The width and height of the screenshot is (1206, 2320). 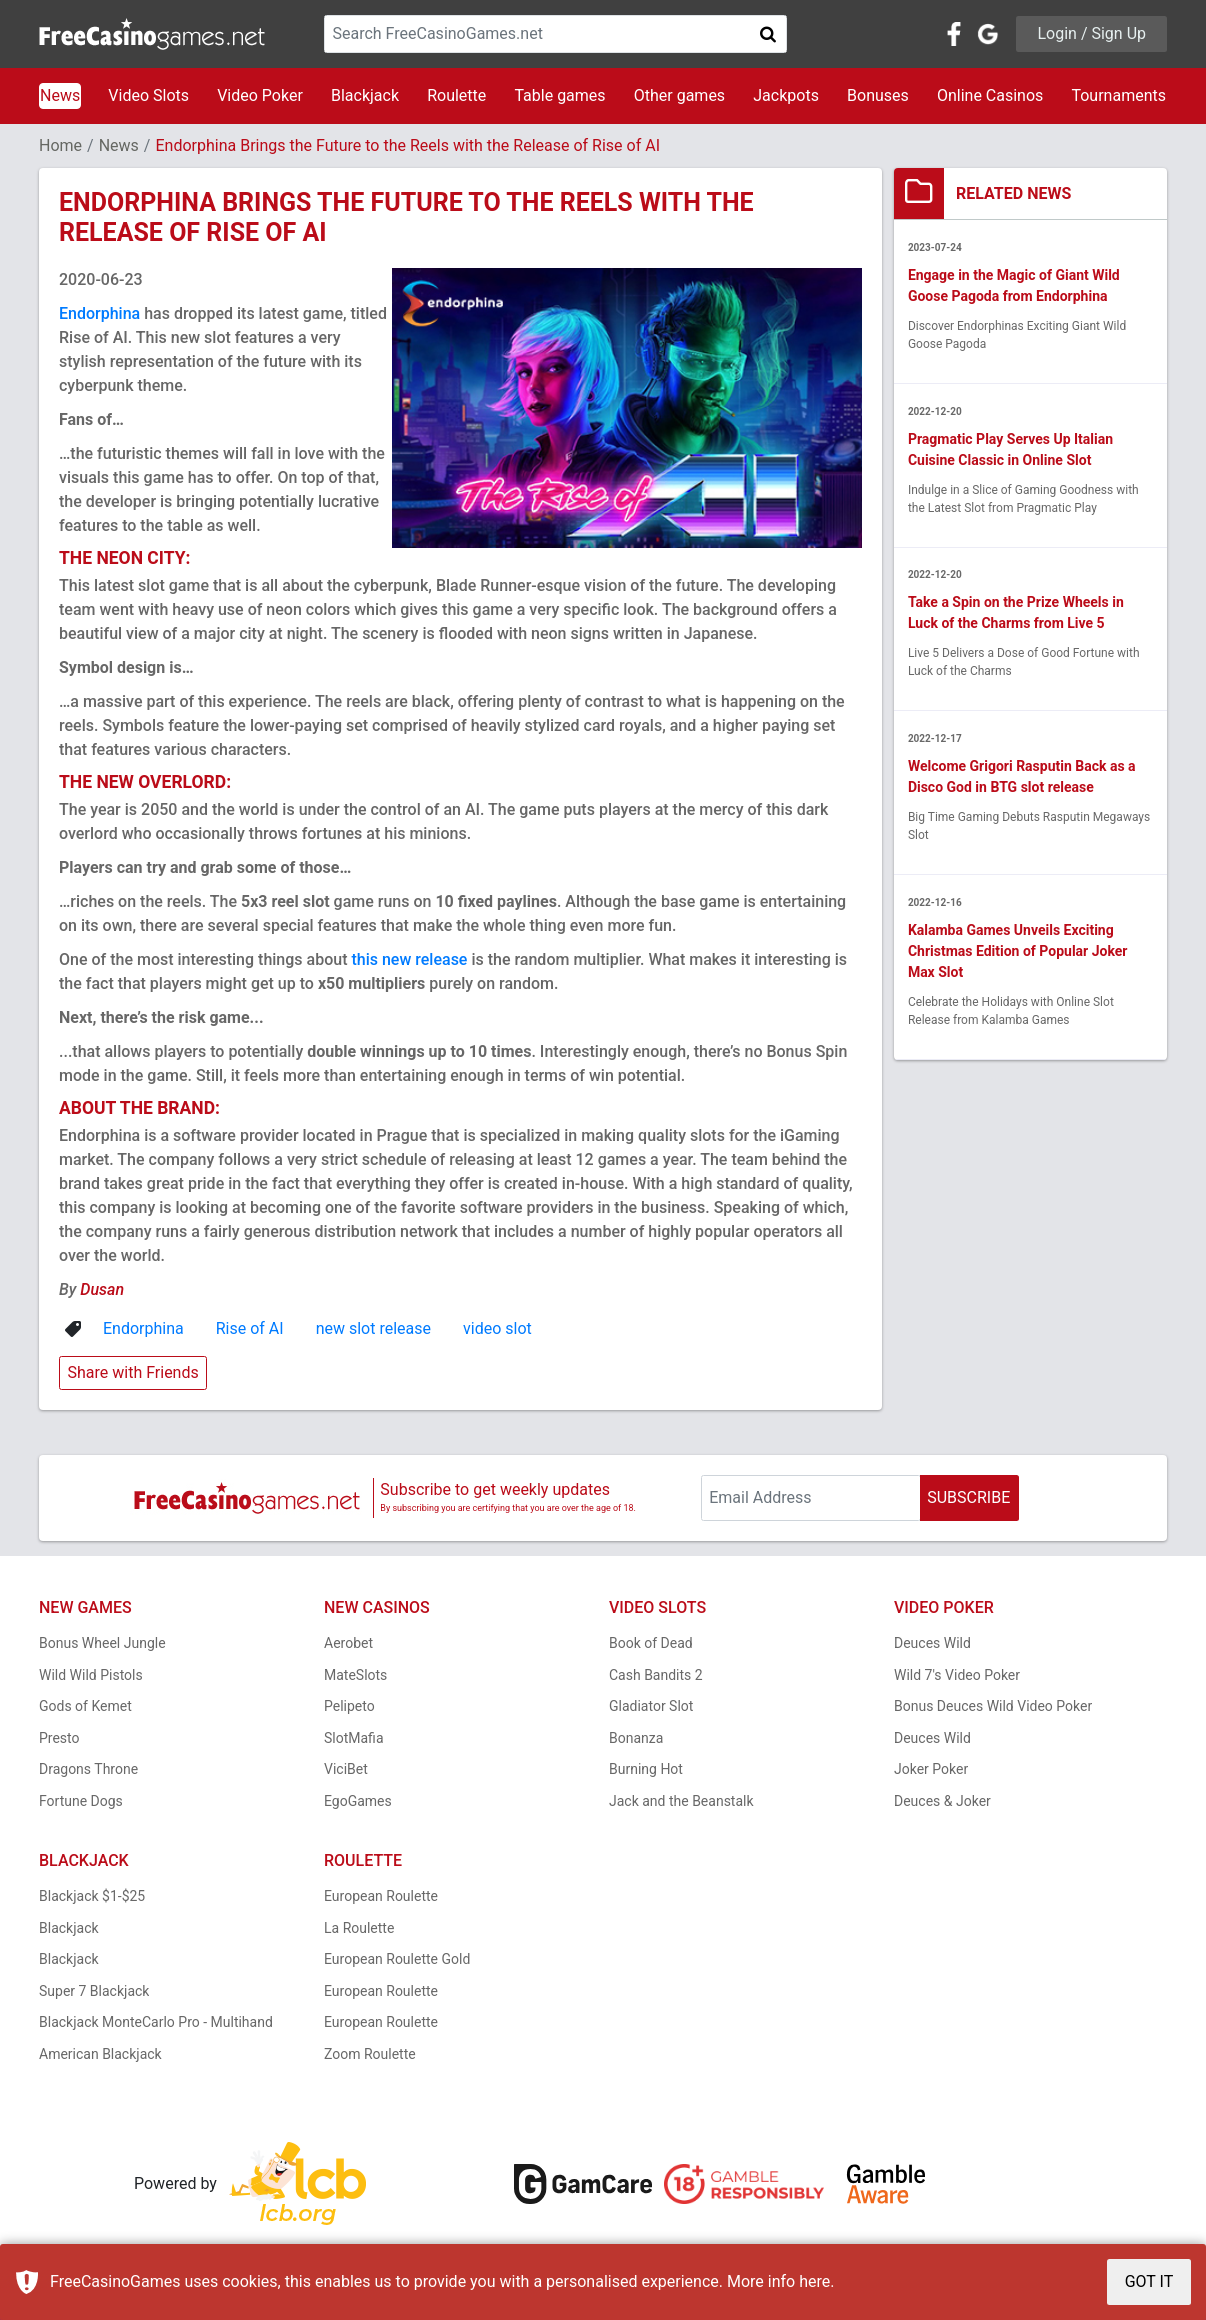 I want to click on here, so click(x=814, y=2281).